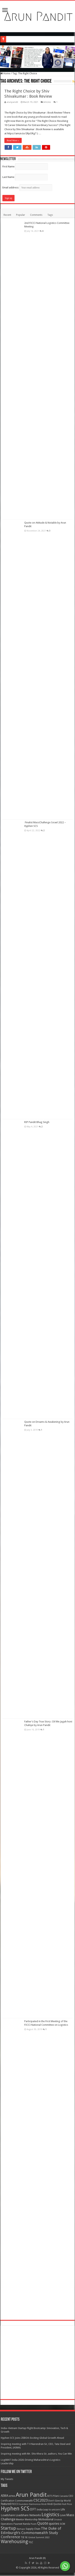 The width and height of the screenshot is (75, 2576). Describe the element at coordinates (42, 2523) in the screenshot. I see `Quote [Quote (51 items)]` at that location.